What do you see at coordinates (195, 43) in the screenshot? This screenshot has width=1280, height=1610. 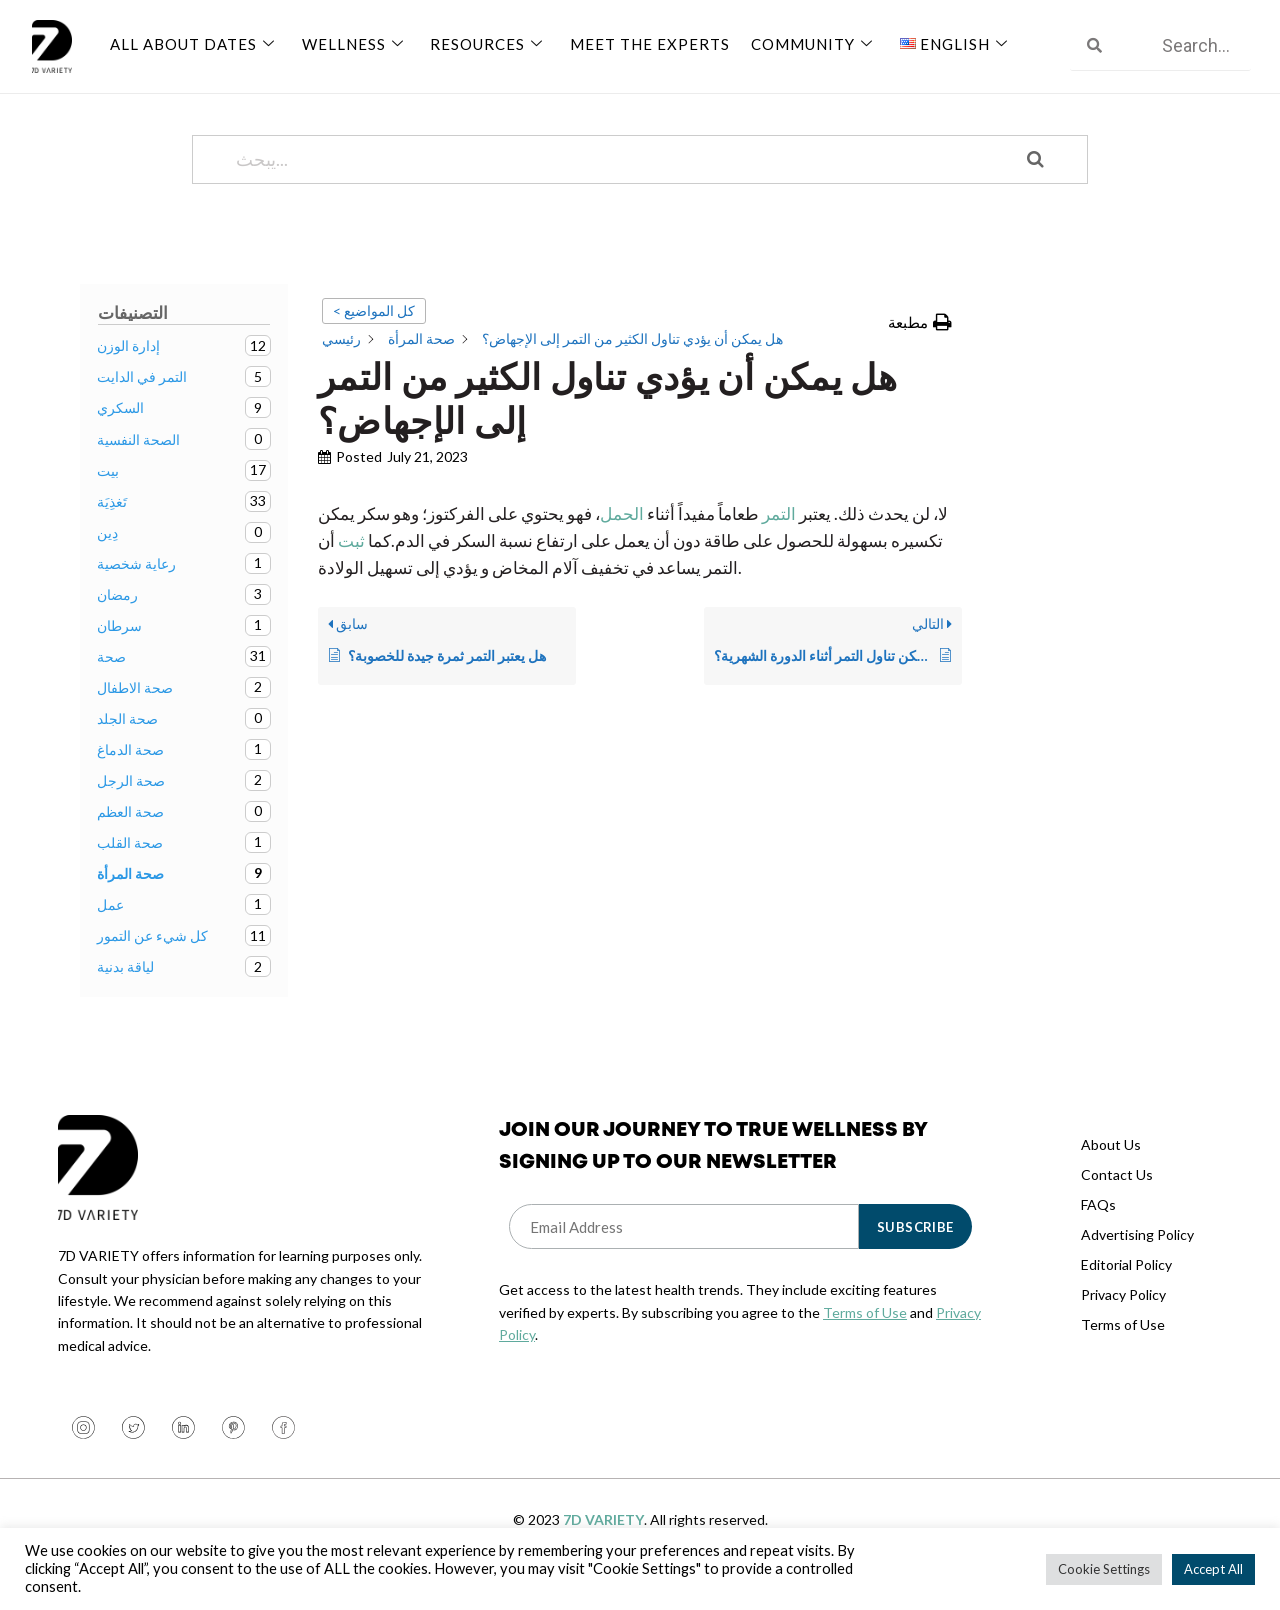 I see `All About Dates` at bounding box center [195, 43].